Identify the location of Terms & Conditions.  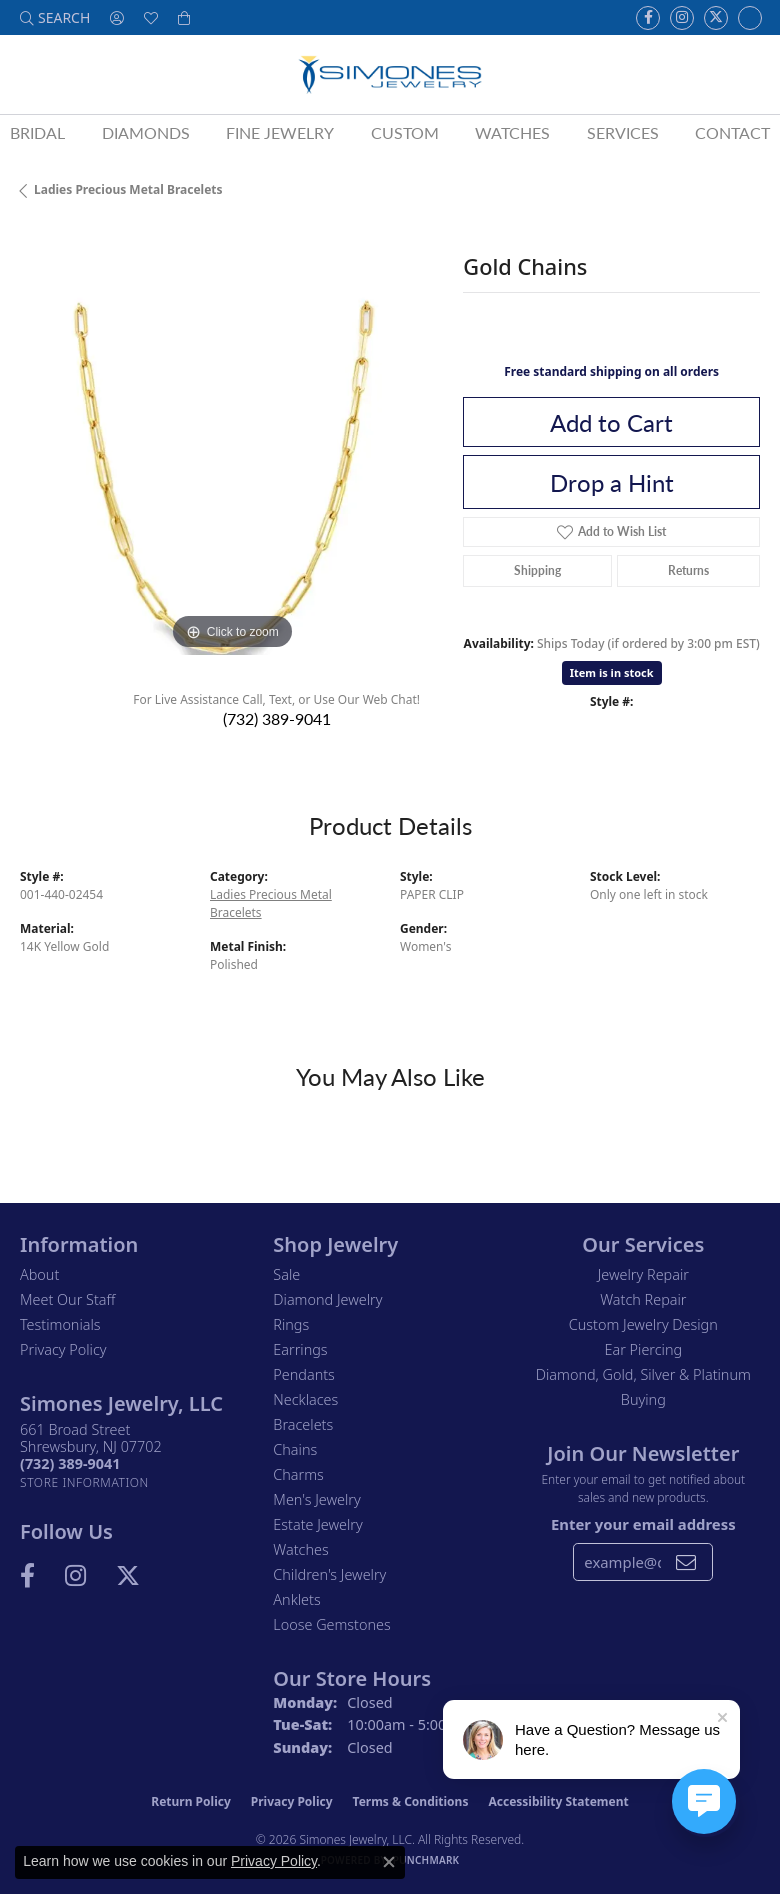
(411, 1801).